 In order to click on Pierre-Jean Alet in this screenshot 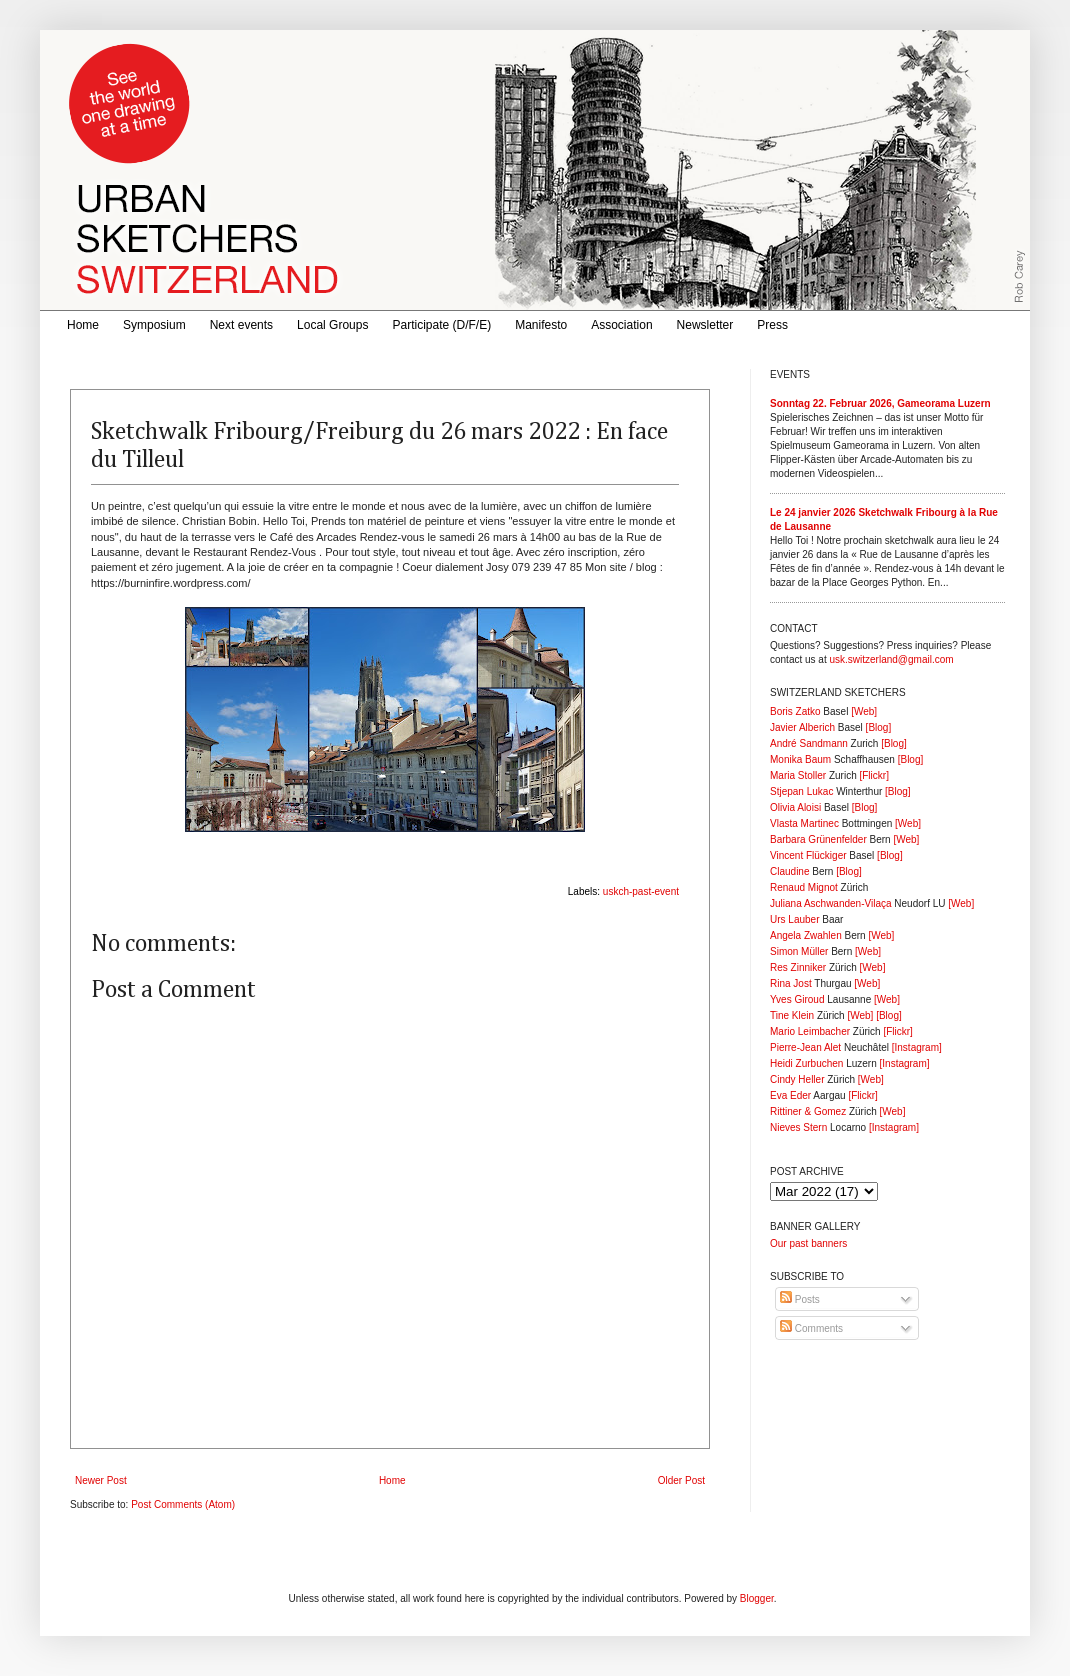, I will do `click(805, 1047)`.